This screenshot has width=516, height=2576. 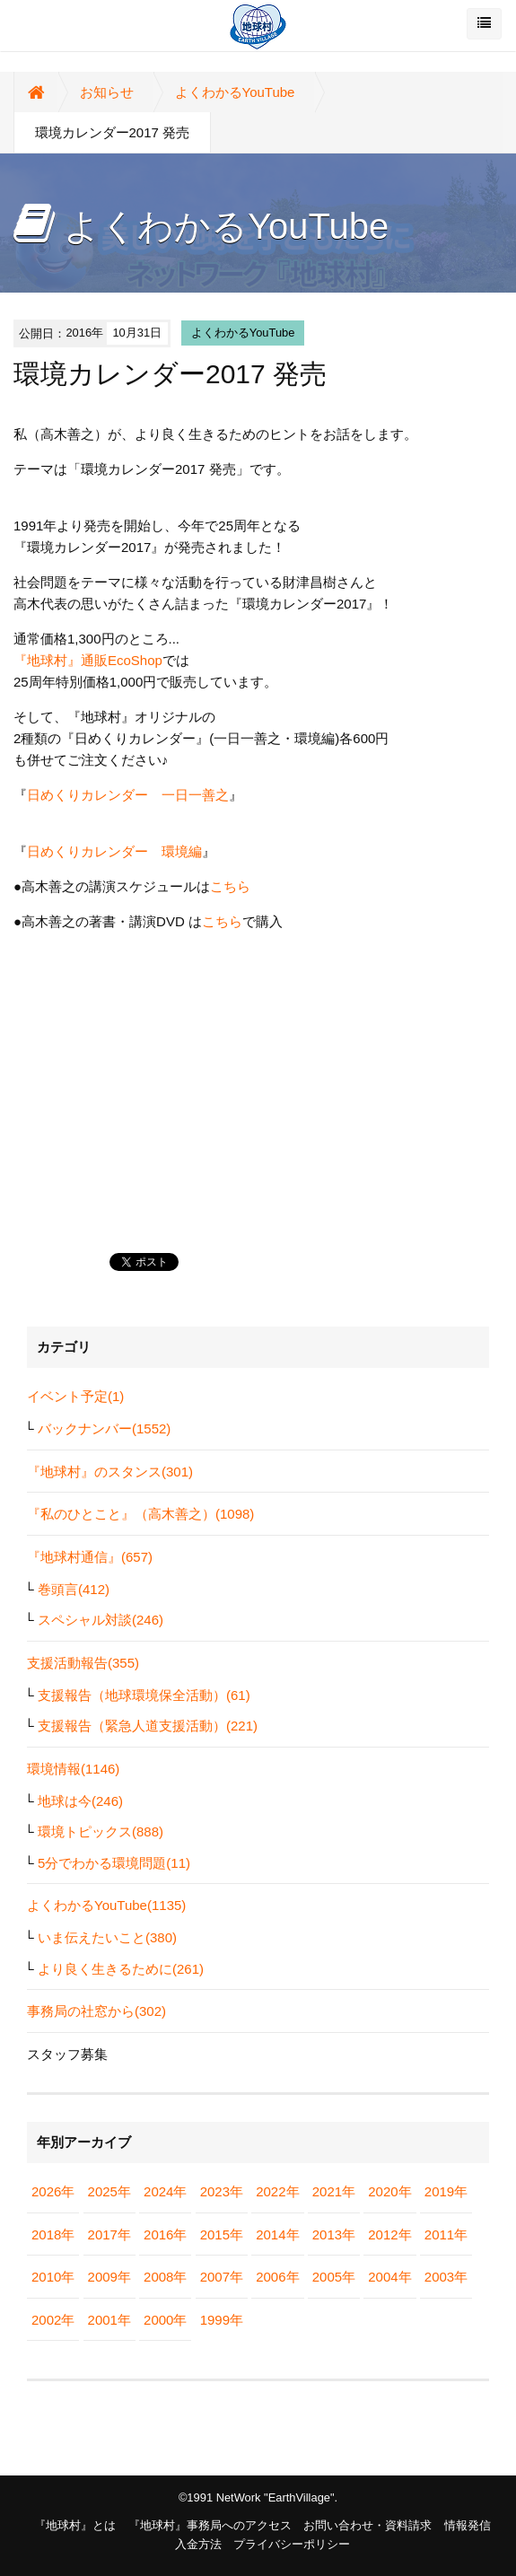 What do you see at coordinates (148, 1725) in the screenshot?
I see `支援報告（緊急人道支援活動）(221)` at bounding box center [148, 1725].